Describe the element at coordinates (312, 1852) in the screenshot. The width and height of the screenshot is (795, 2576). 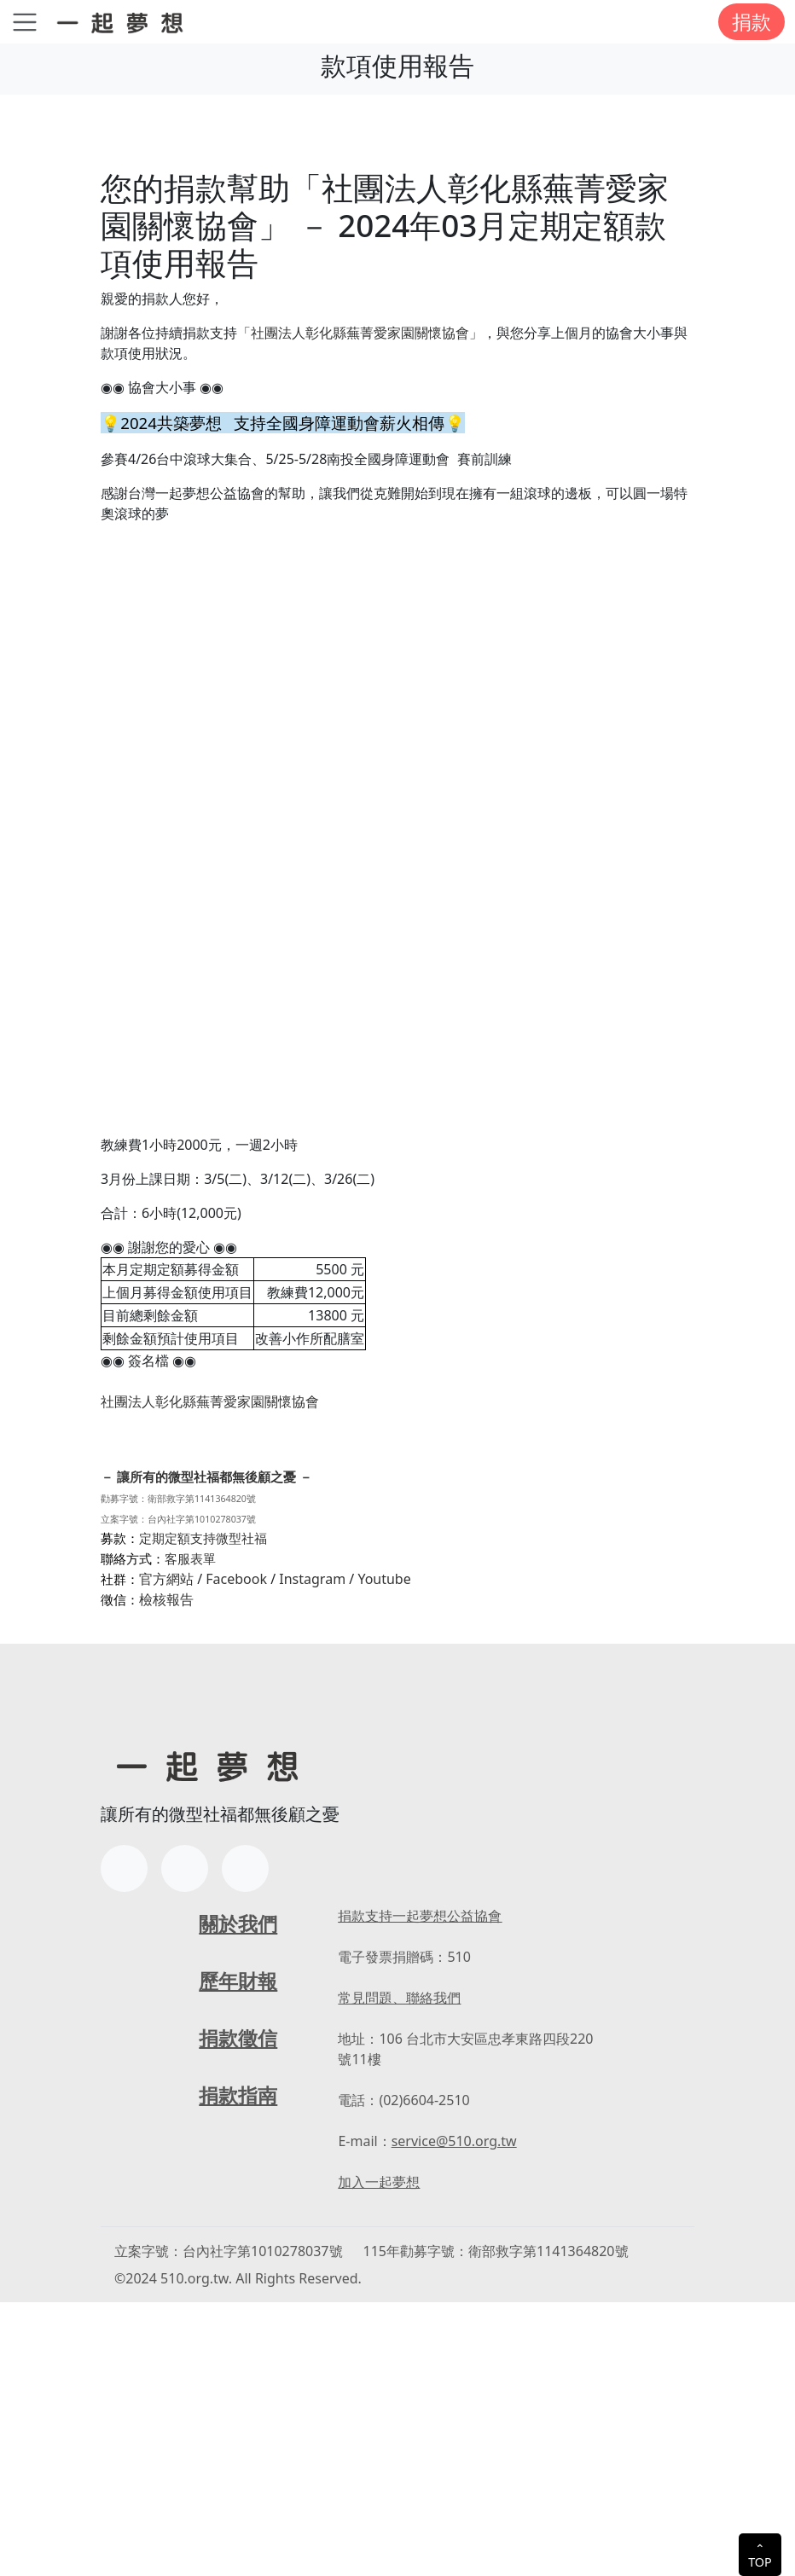
I see `Instagram` at that location.